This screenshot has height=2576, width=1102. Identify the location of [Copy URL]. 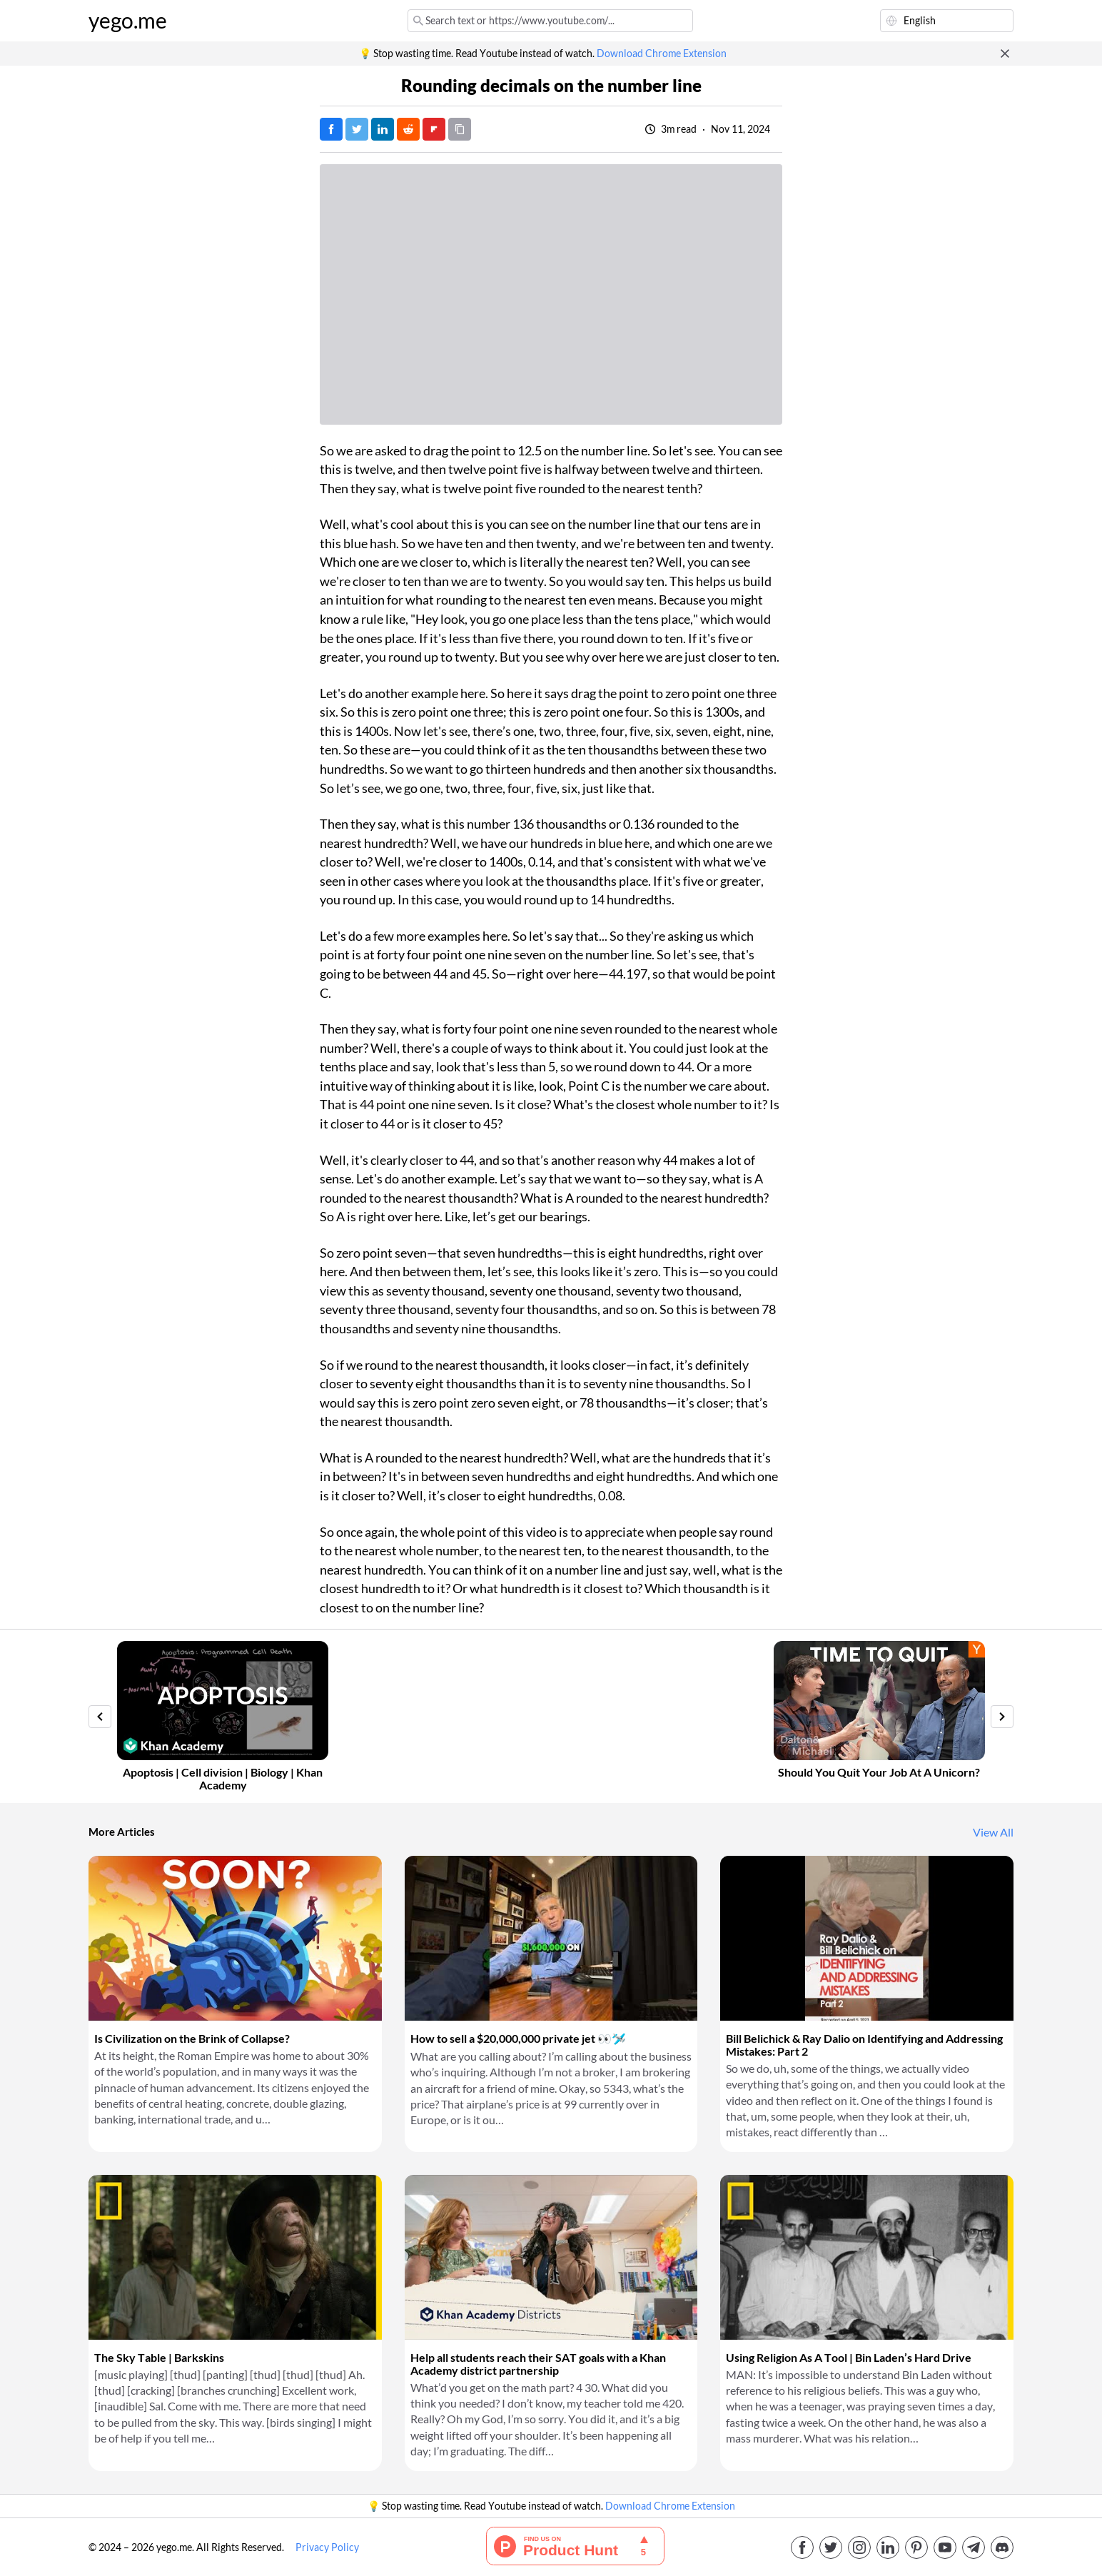
(459, 129).